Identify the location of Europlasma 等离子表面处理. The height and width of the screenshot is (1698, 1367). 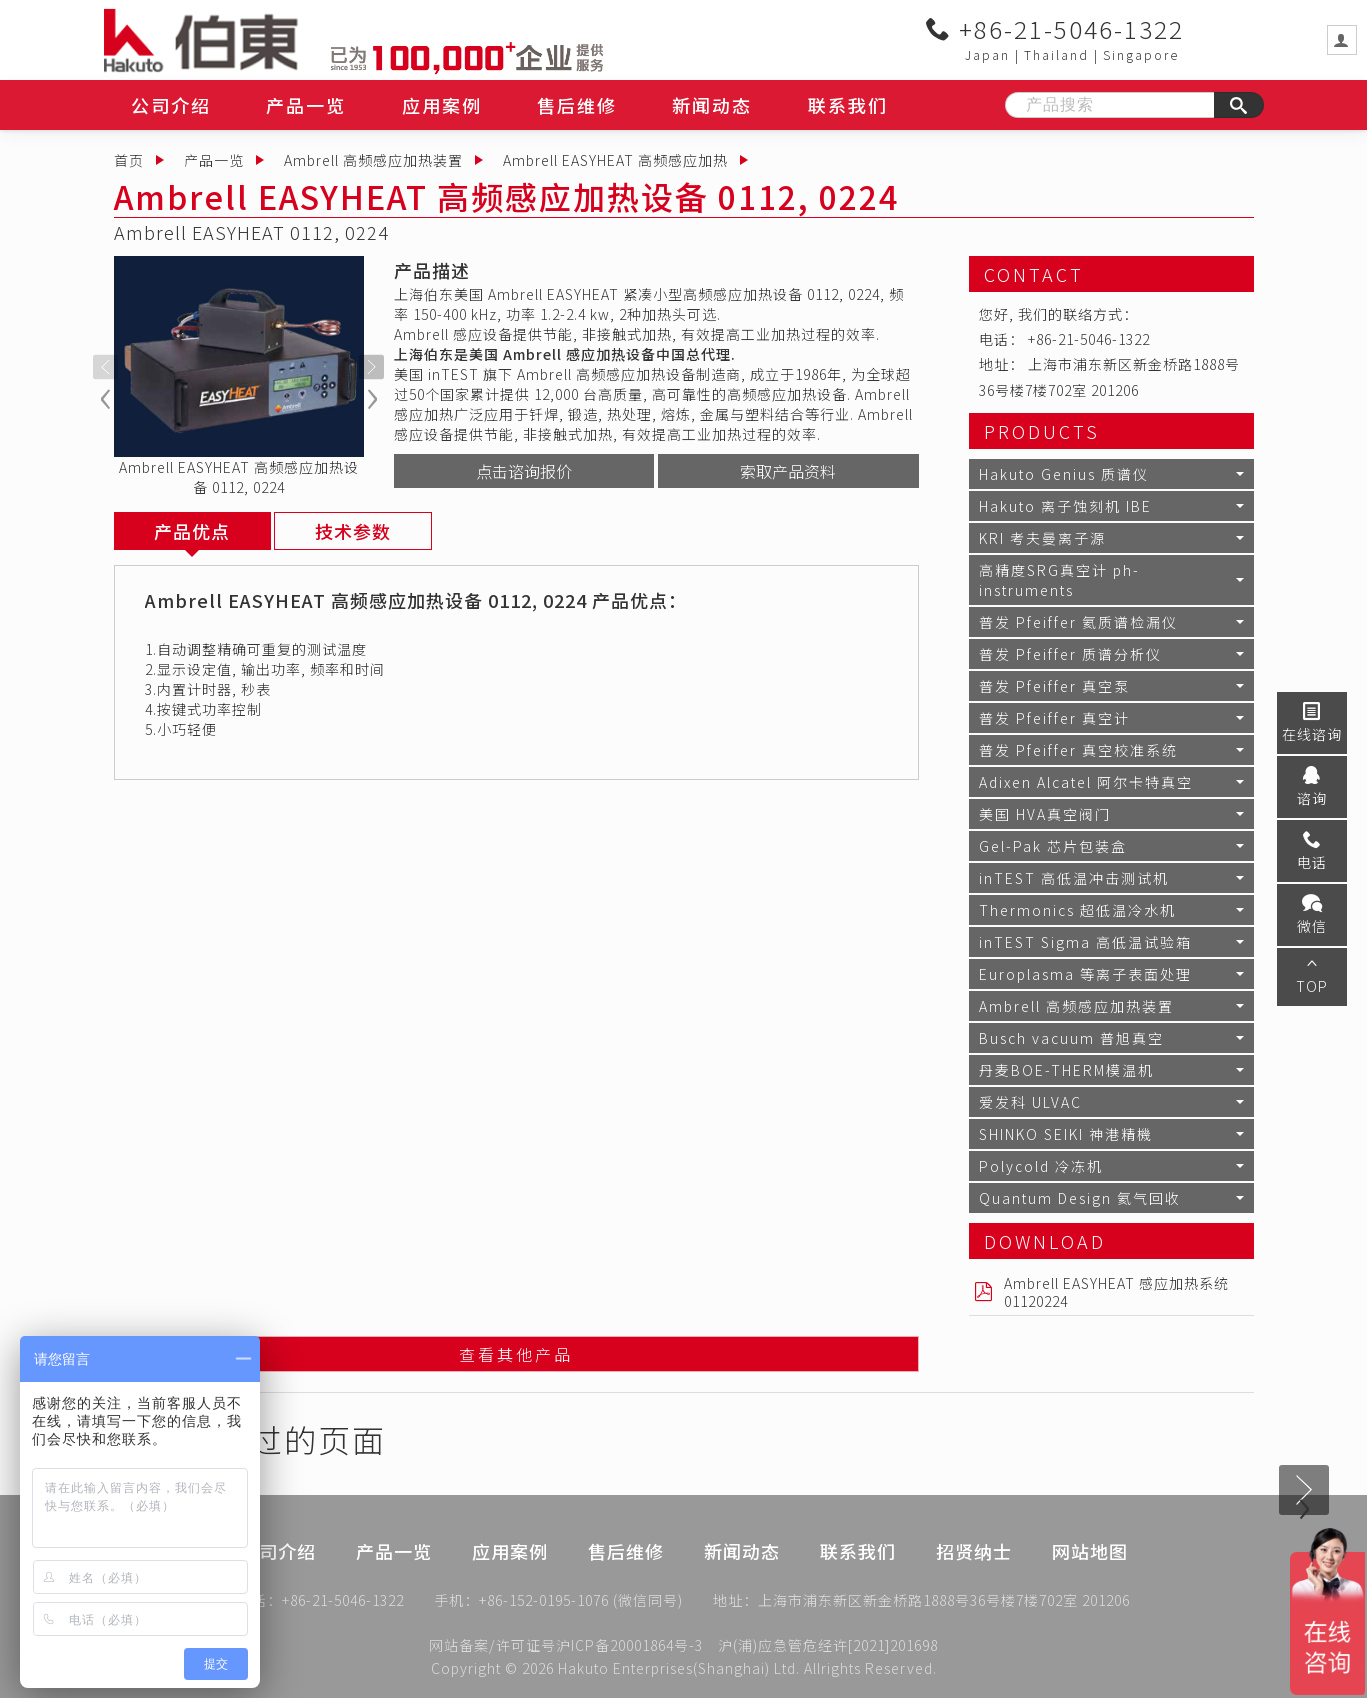
(1085, 974).